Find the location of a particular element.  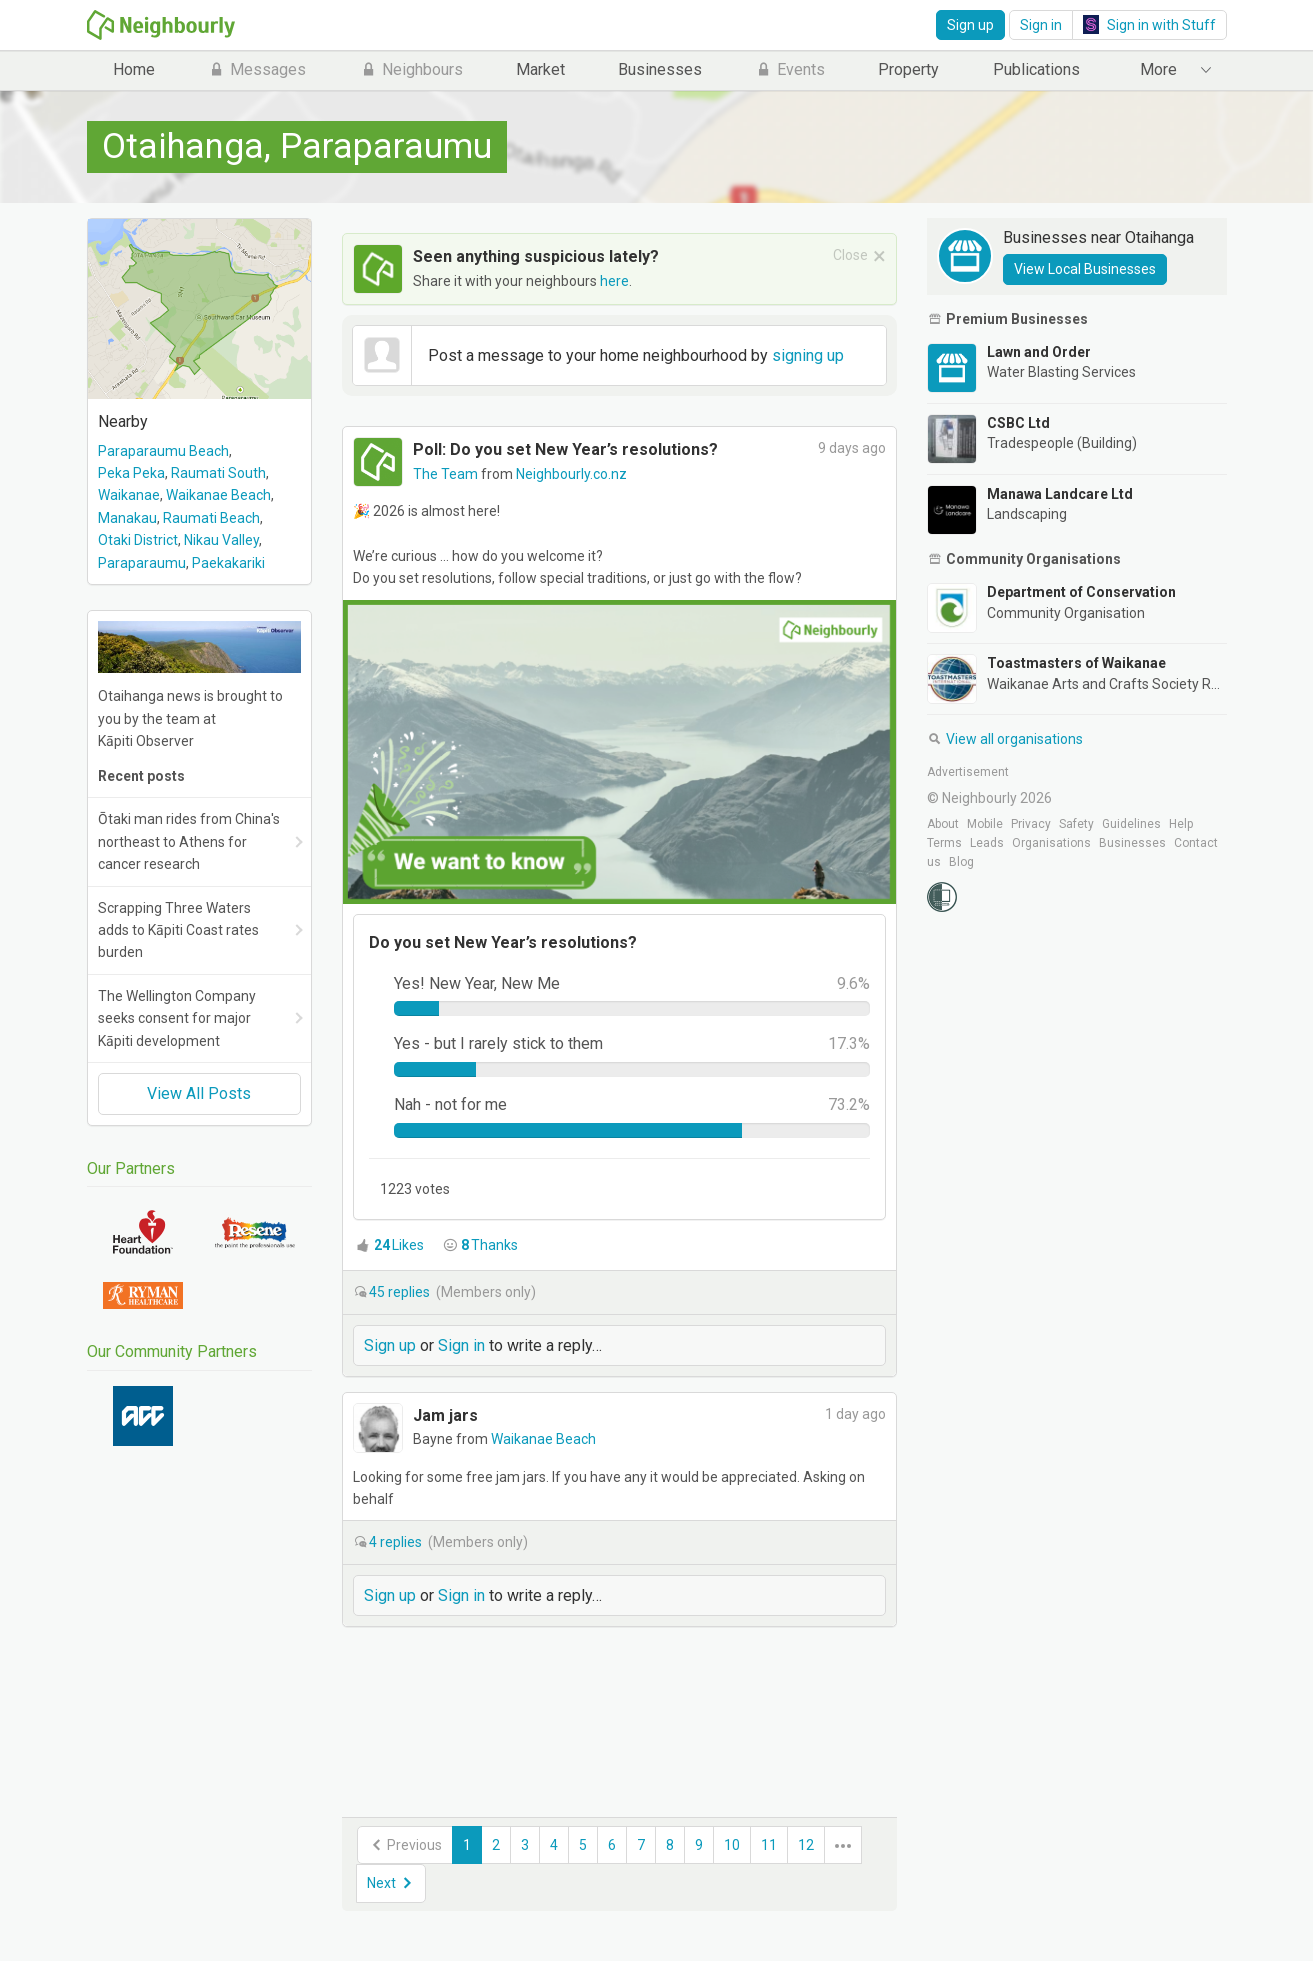

Publications is located at coordinates (1036, 69).